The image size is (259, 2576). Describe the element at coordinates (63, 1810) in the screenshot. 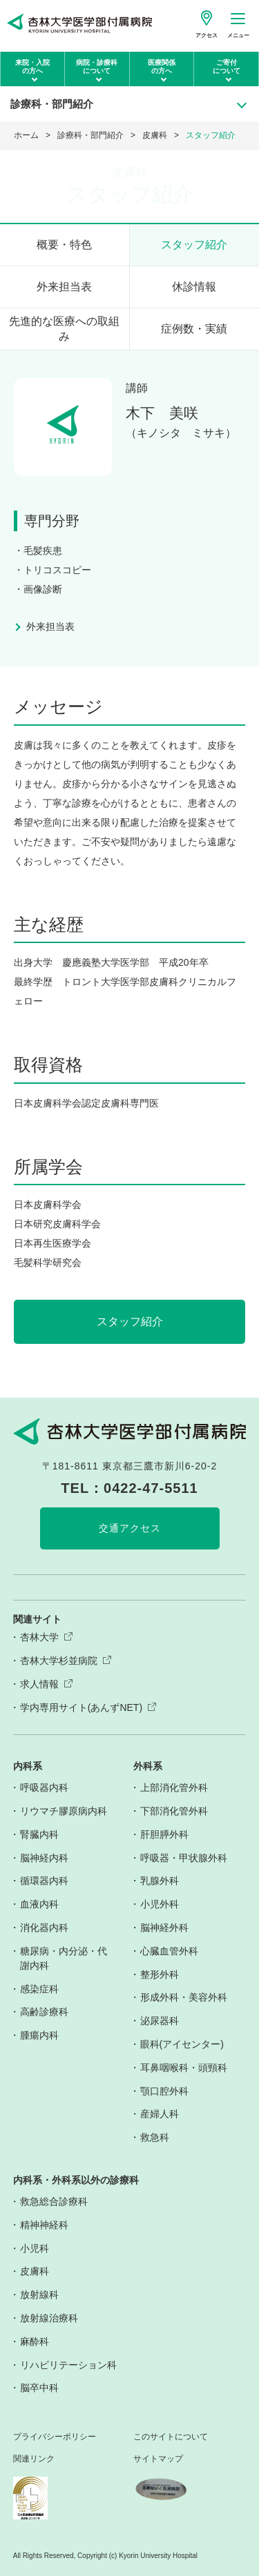

I see `リウマチ膠原病内科` at that location.